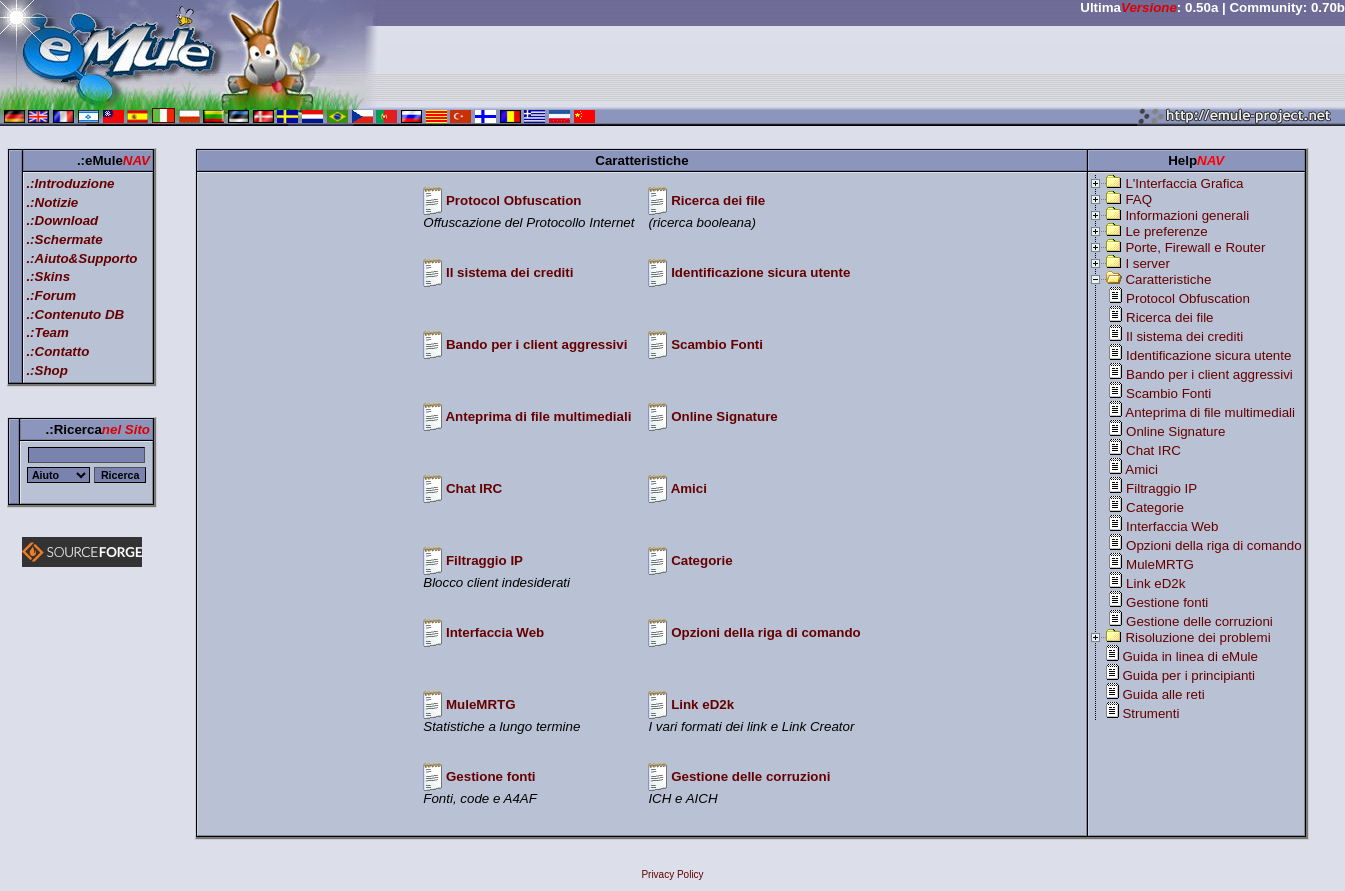 This screenshot has height=891, width=1345. Describe the element at coordinates (509, 272) in the screenshot. I see `Il sistema dei crediti` at that location.